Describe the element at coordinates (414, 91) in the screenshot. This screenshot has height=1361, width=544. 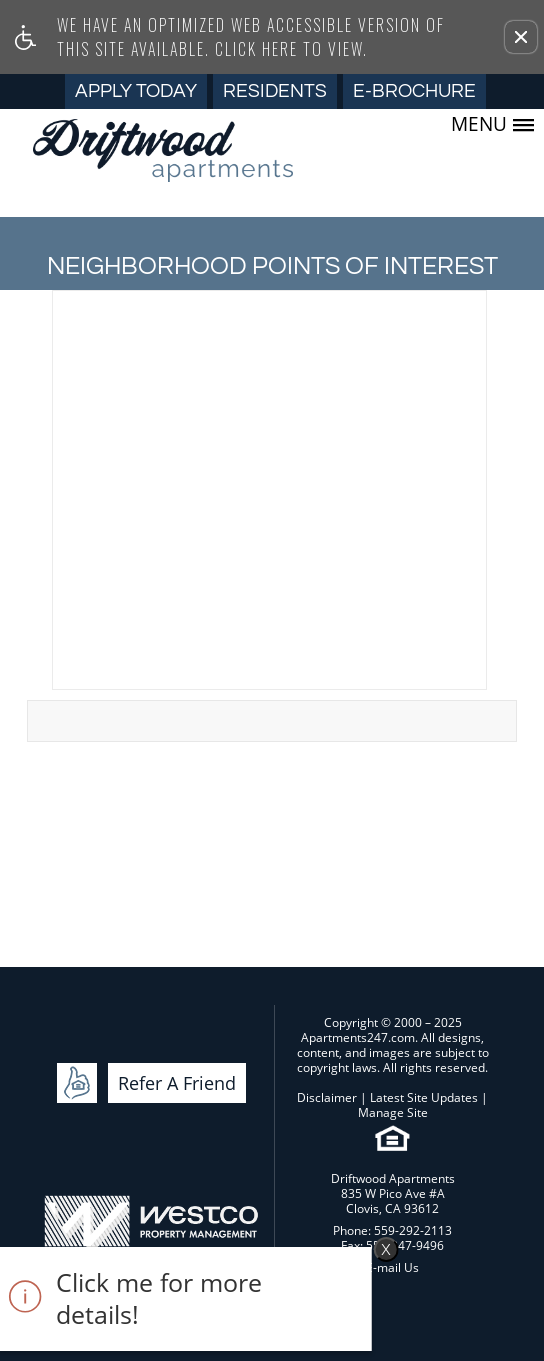
I see `E-Brochure` at that location.